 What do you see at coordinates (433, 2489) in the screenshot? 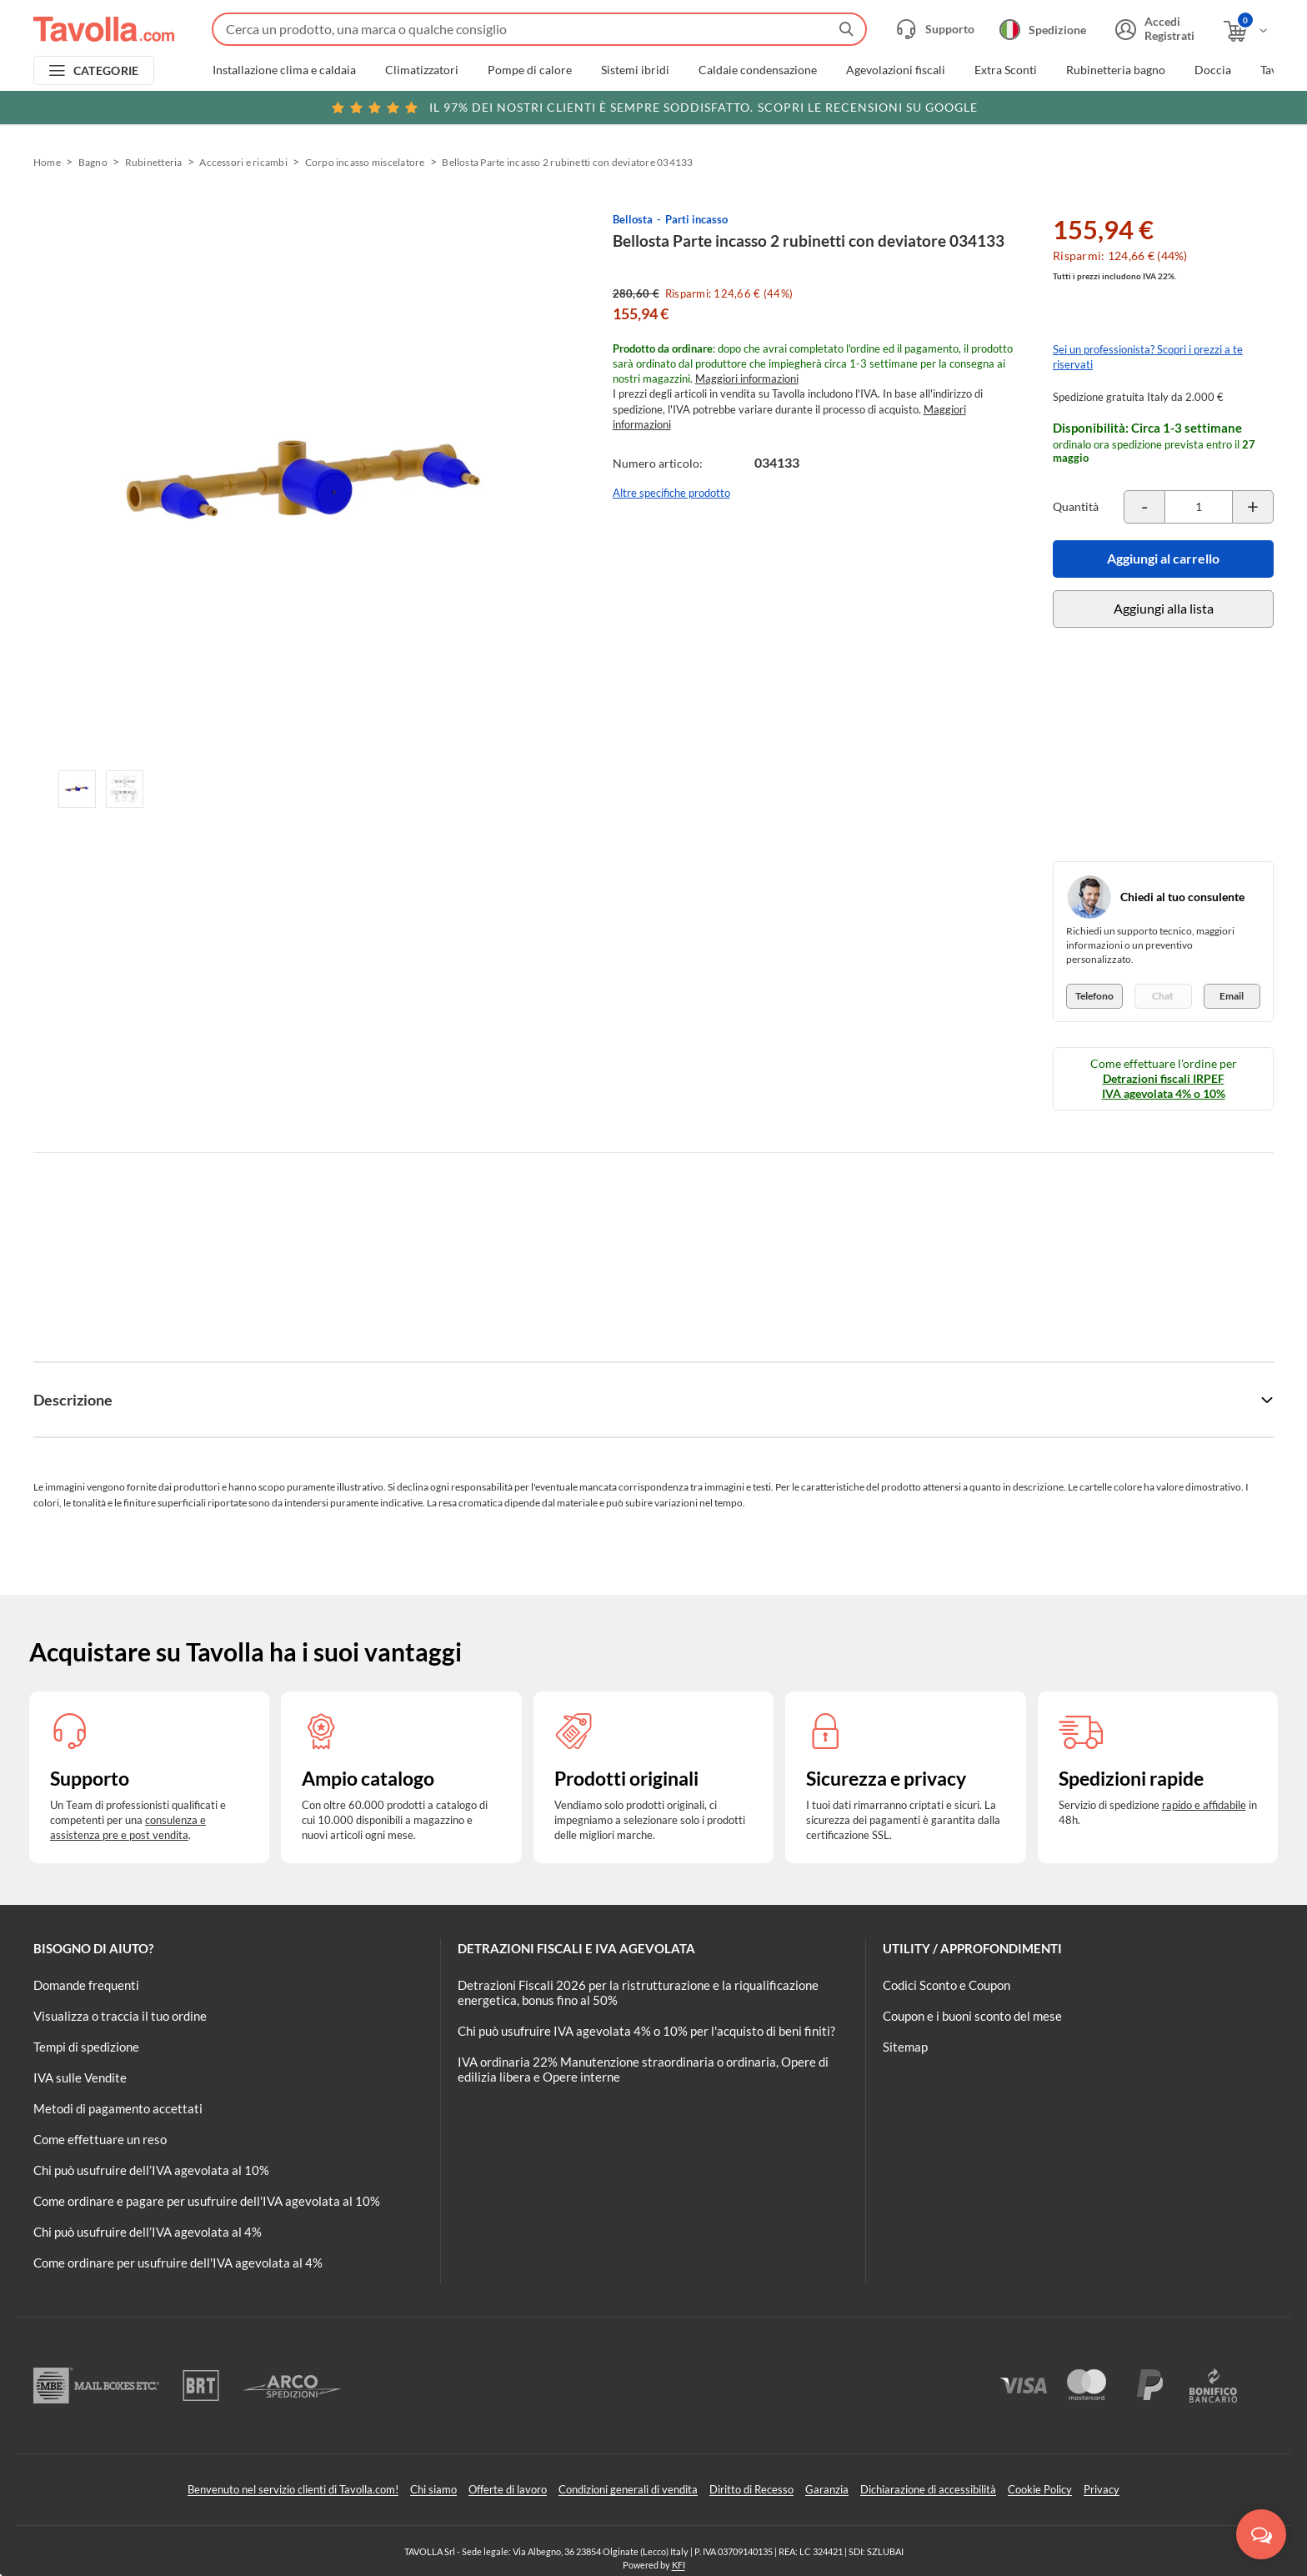
I see `Chi siamo` at bounding box center [433, 2489].